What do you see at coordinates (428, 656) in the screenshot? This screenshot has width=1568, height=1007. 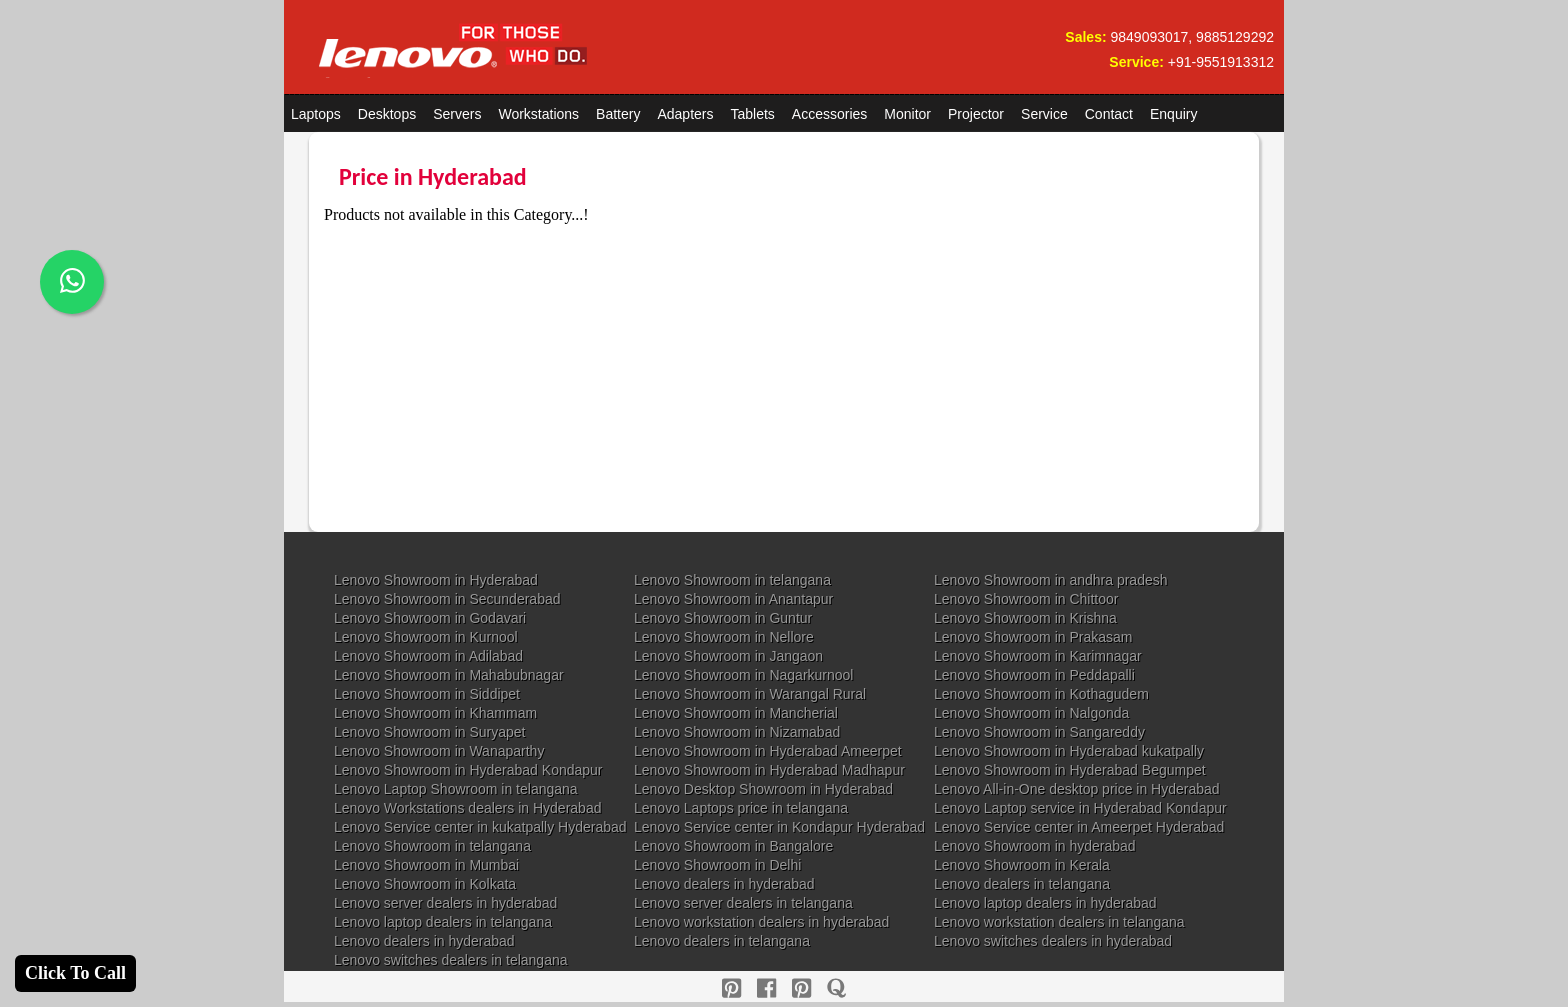 I see `Lenovo Showroom in Adilabad` at bounding box center [428, 656].